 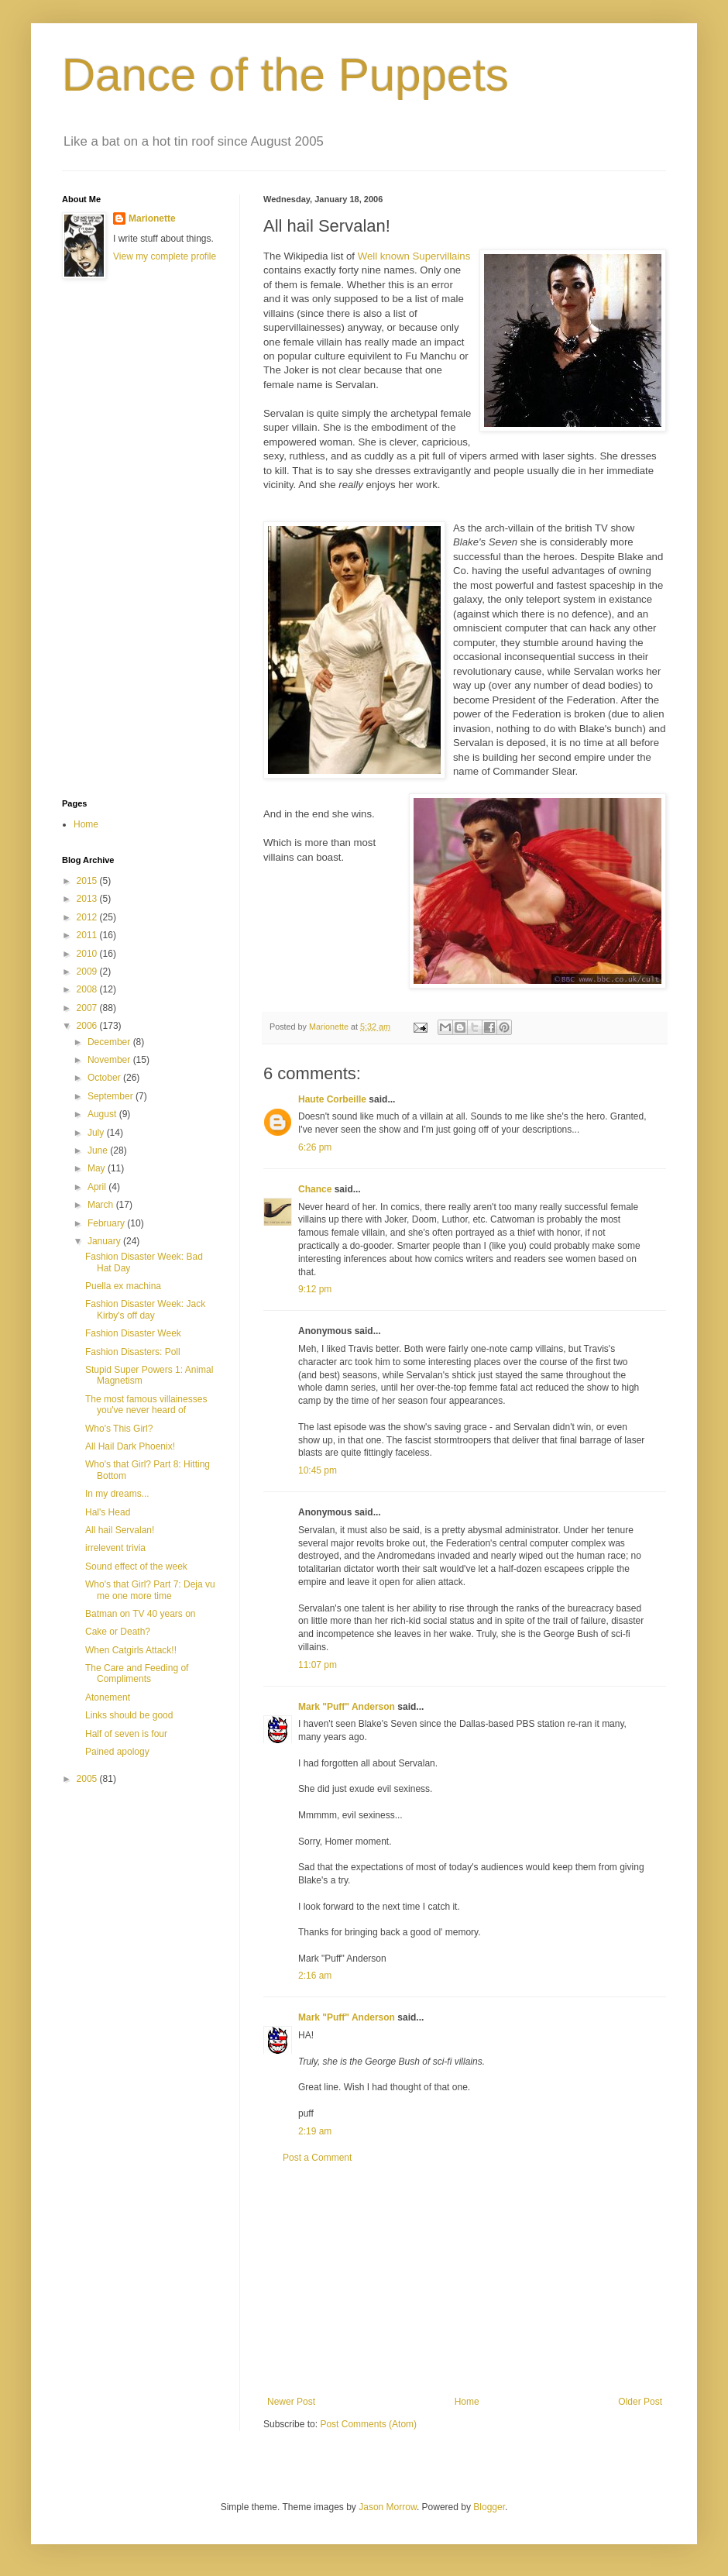 What do you see at coordinates (314, 1289) in the screenshot?
I see `9:12 pm` at bounding box center [314, 1289].